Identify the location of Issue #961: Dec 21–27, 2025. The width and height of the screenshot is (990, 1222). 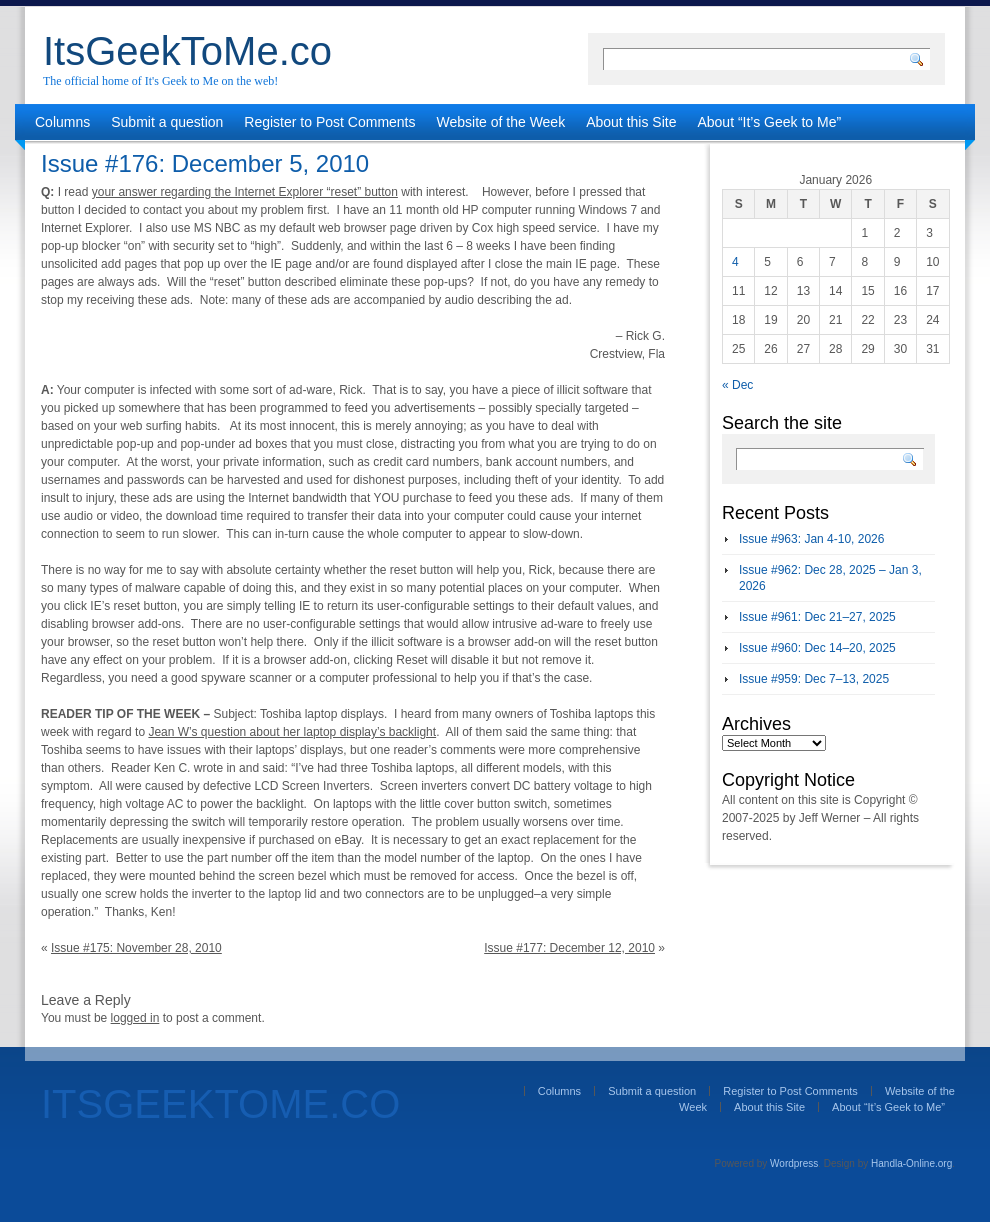
(817, 617).